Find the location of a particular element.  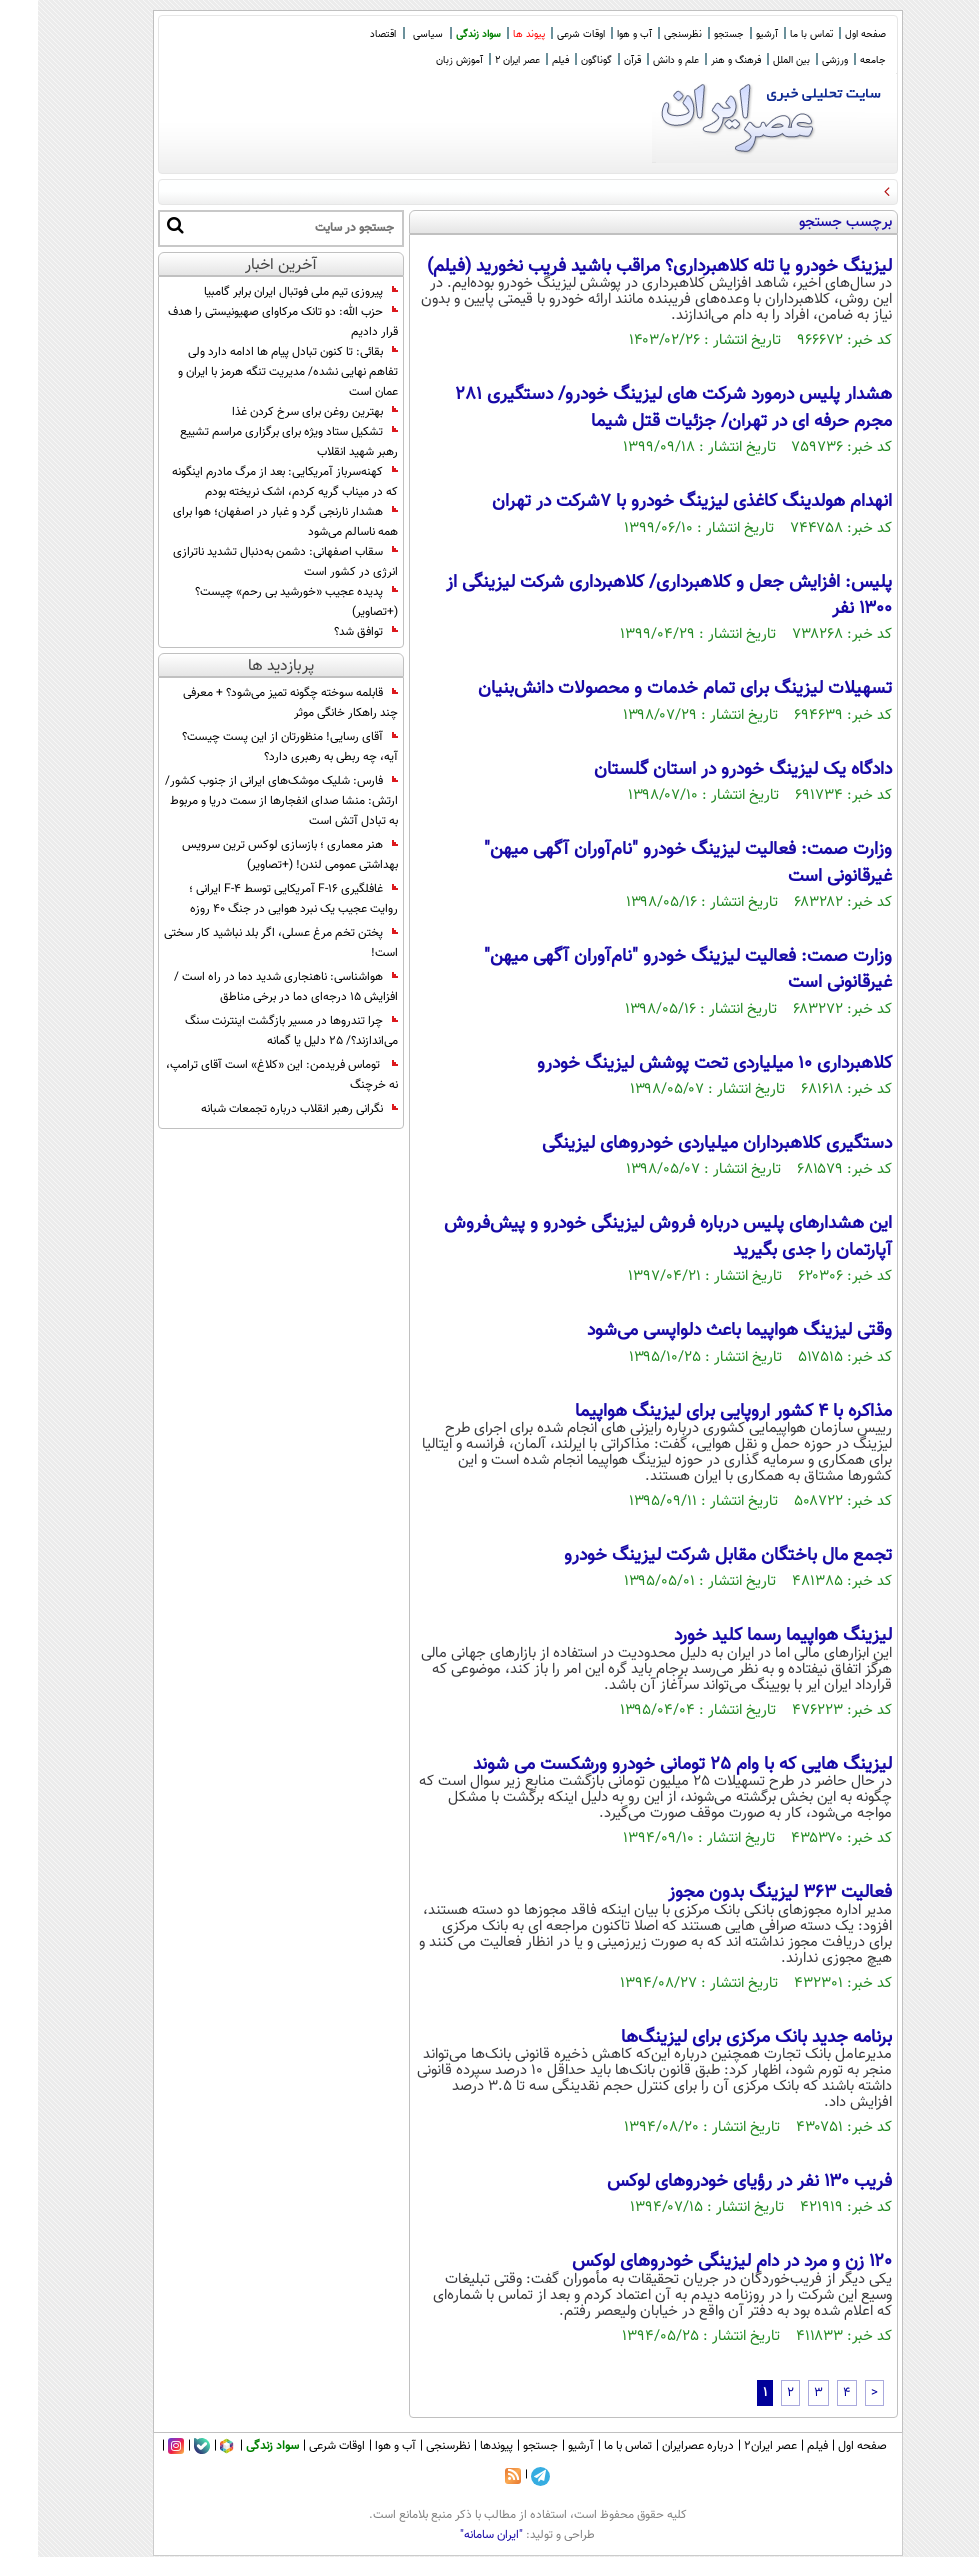

جستجو is located at coordinates (691, 34).